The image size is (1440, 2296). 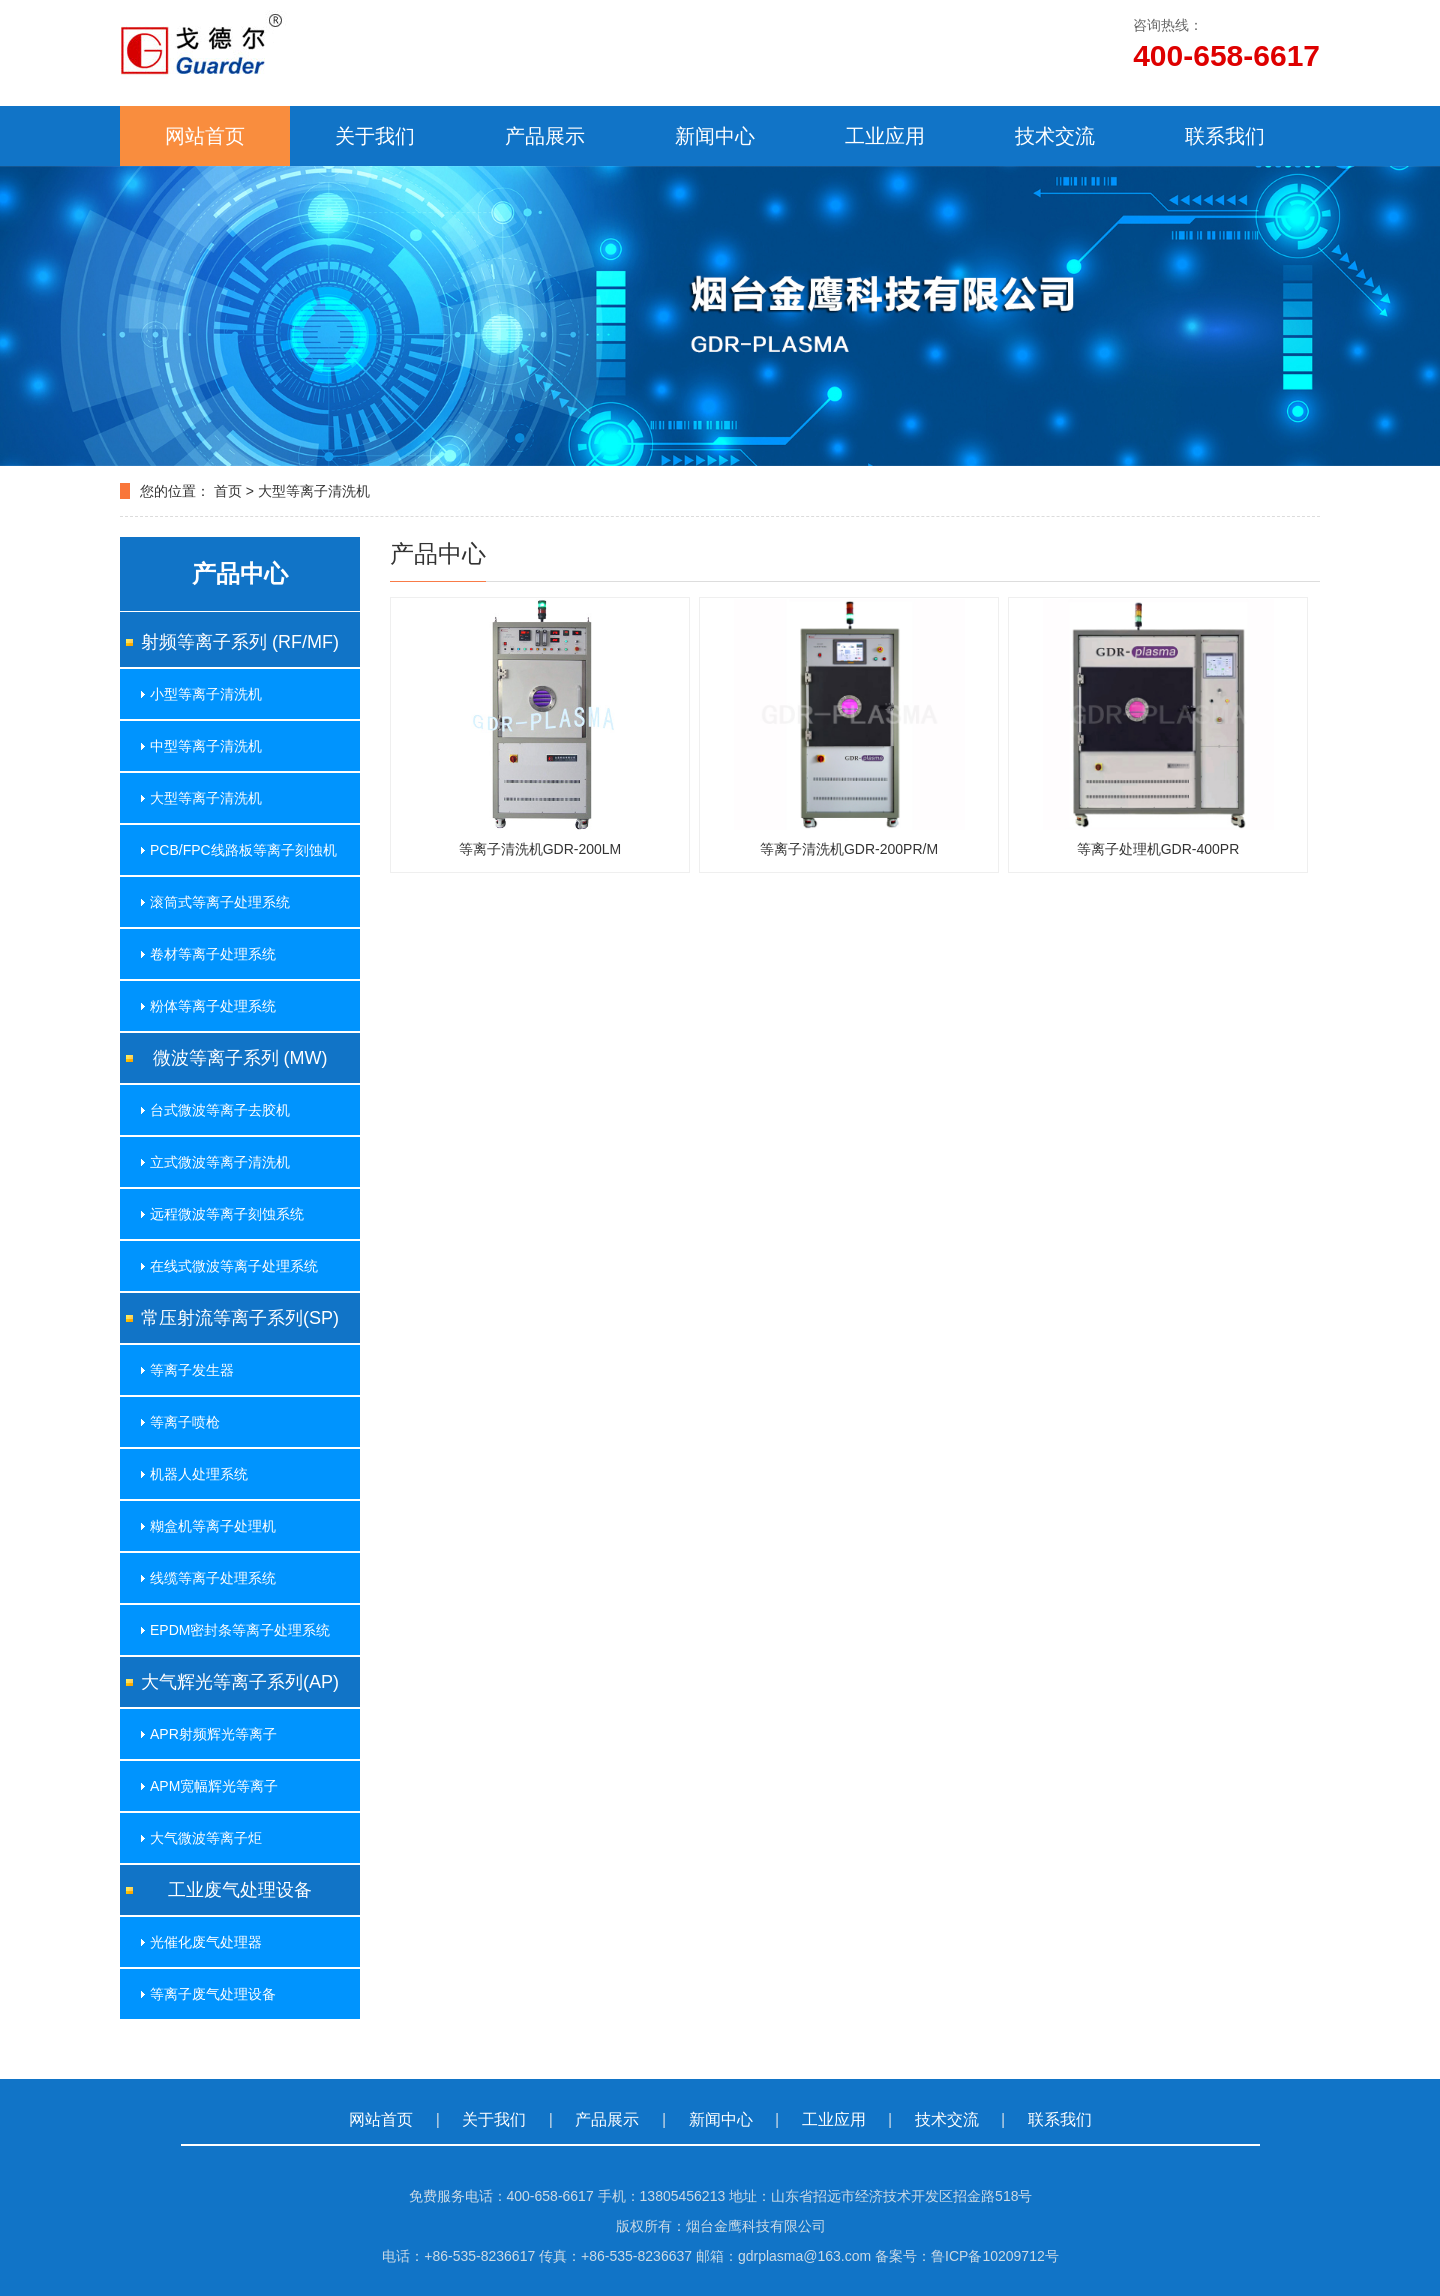 I want to click on 首页, so click(x=228, y=491).